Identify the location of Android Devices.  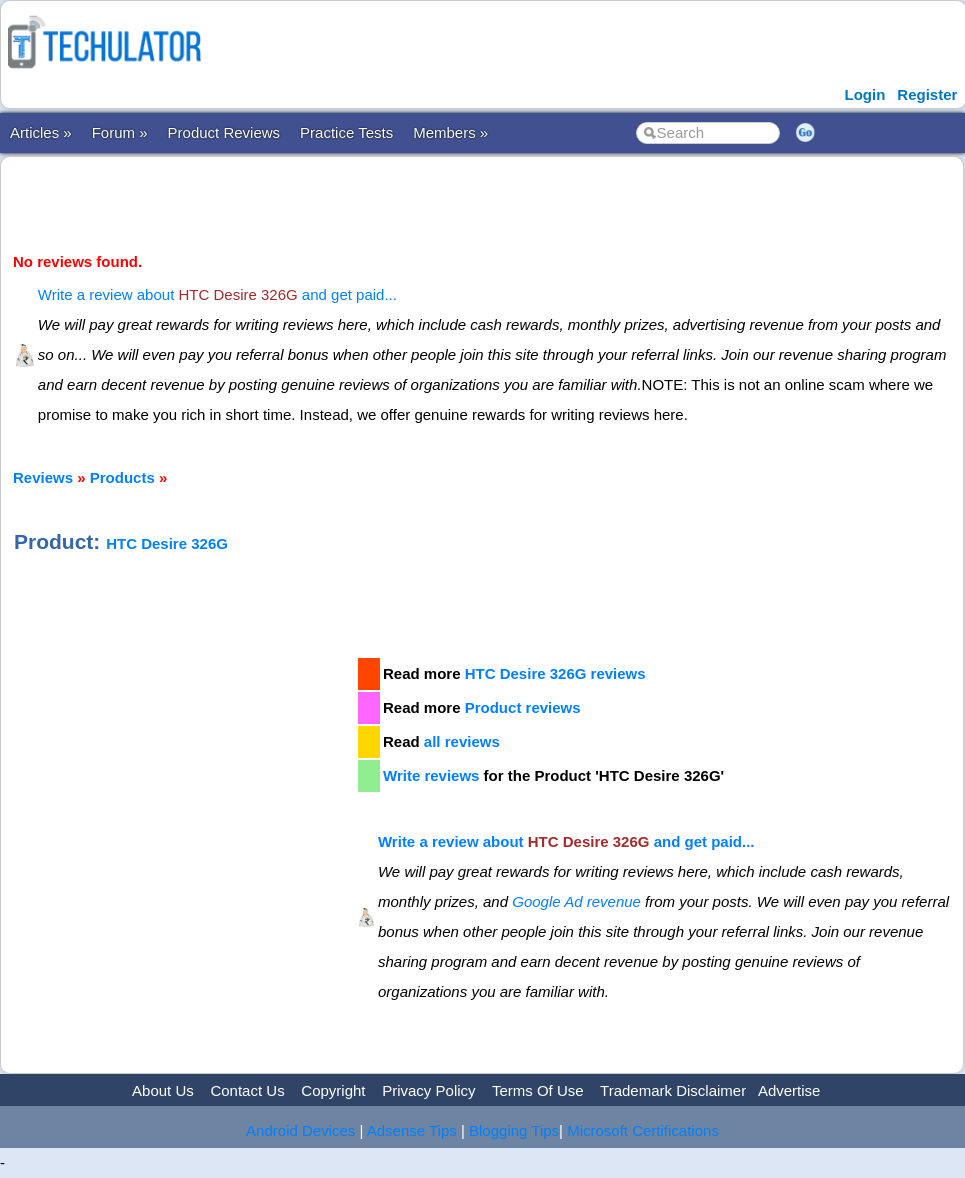
(300, 1130).